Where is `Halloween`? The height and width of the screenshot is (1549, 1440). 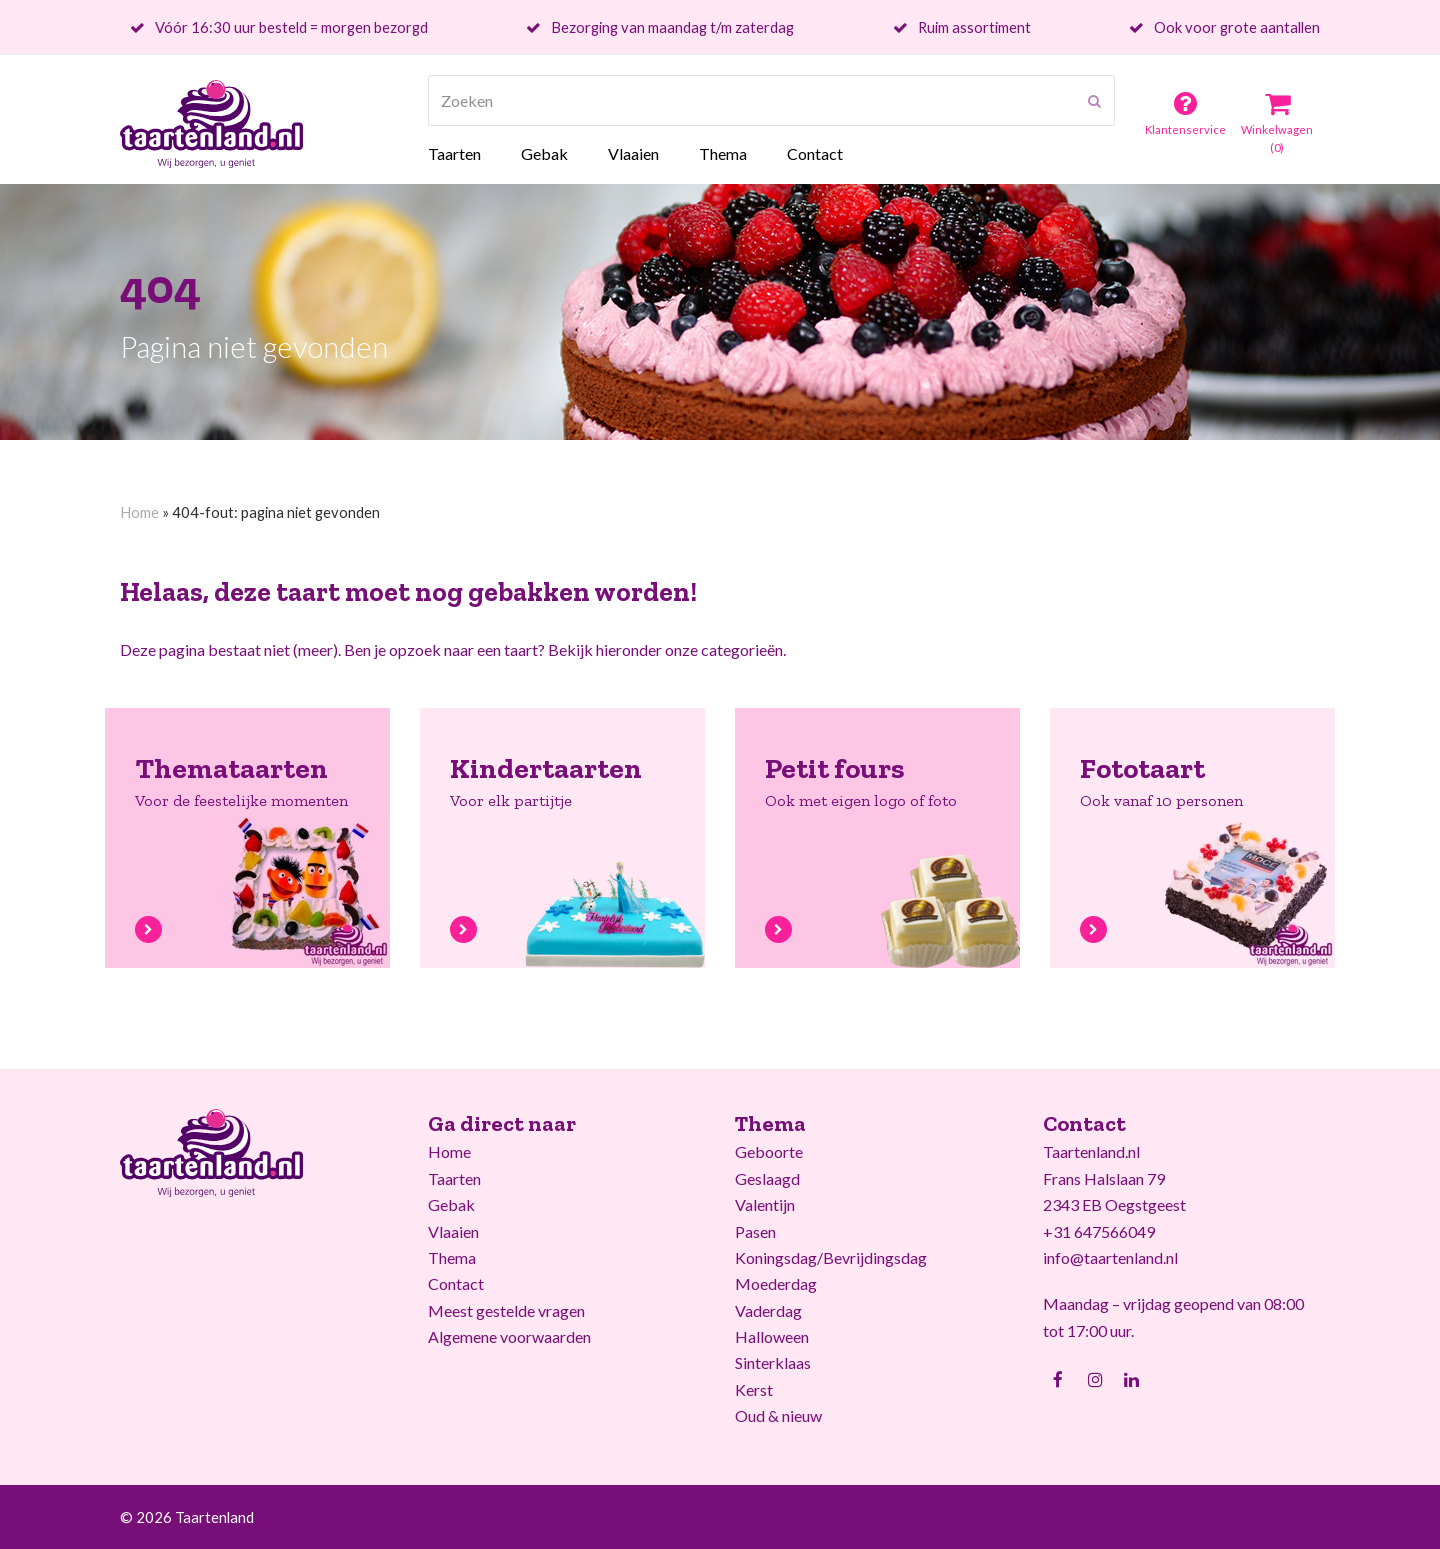 Halloween is located at coordinates (772, 1336).